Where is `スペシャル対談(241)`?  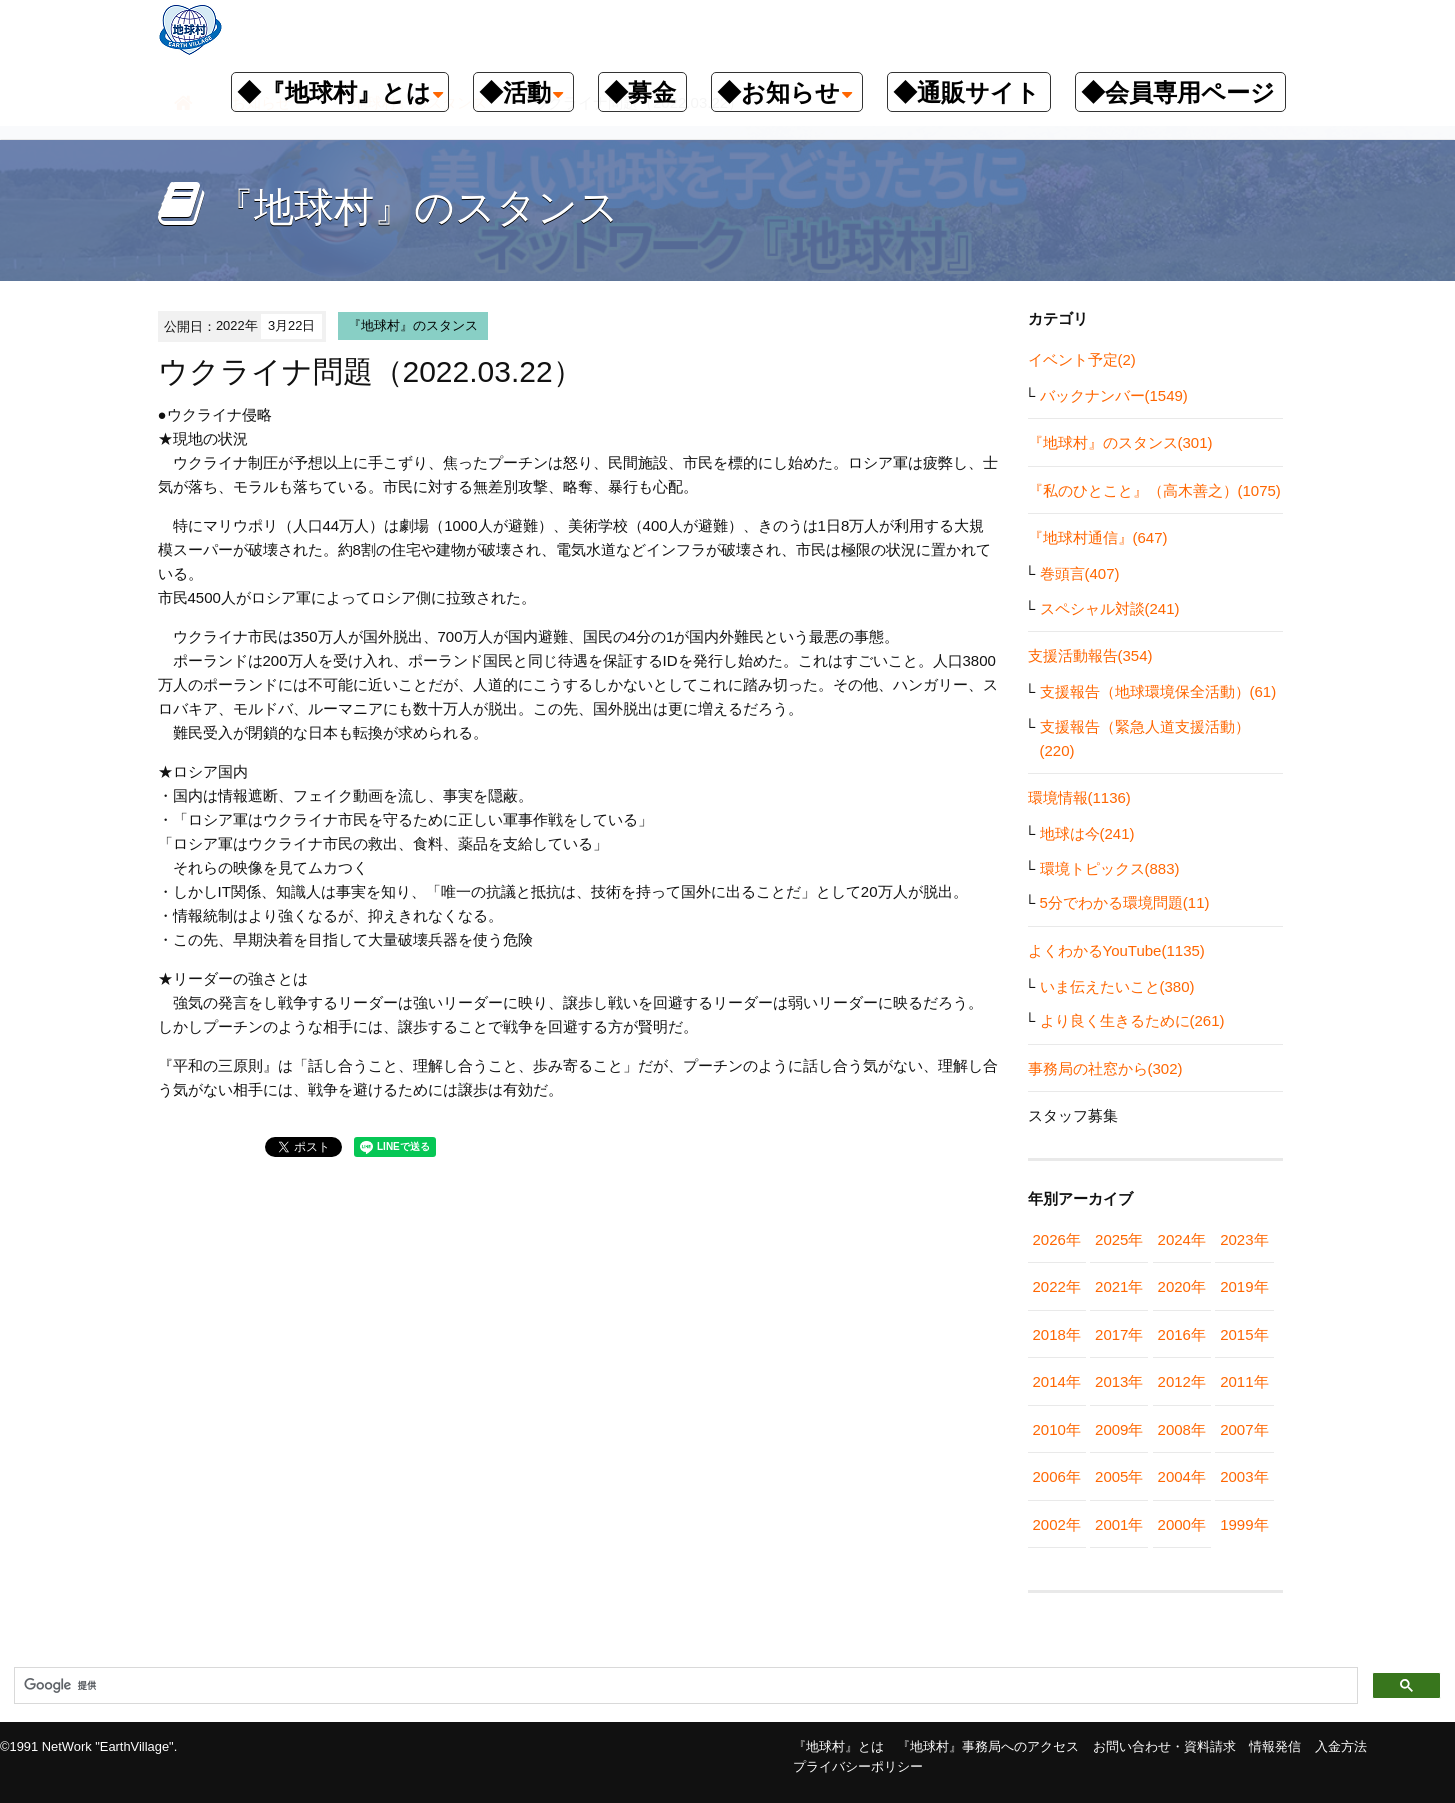 スペシャル対談(241) is located at coordinates (1110, 608).